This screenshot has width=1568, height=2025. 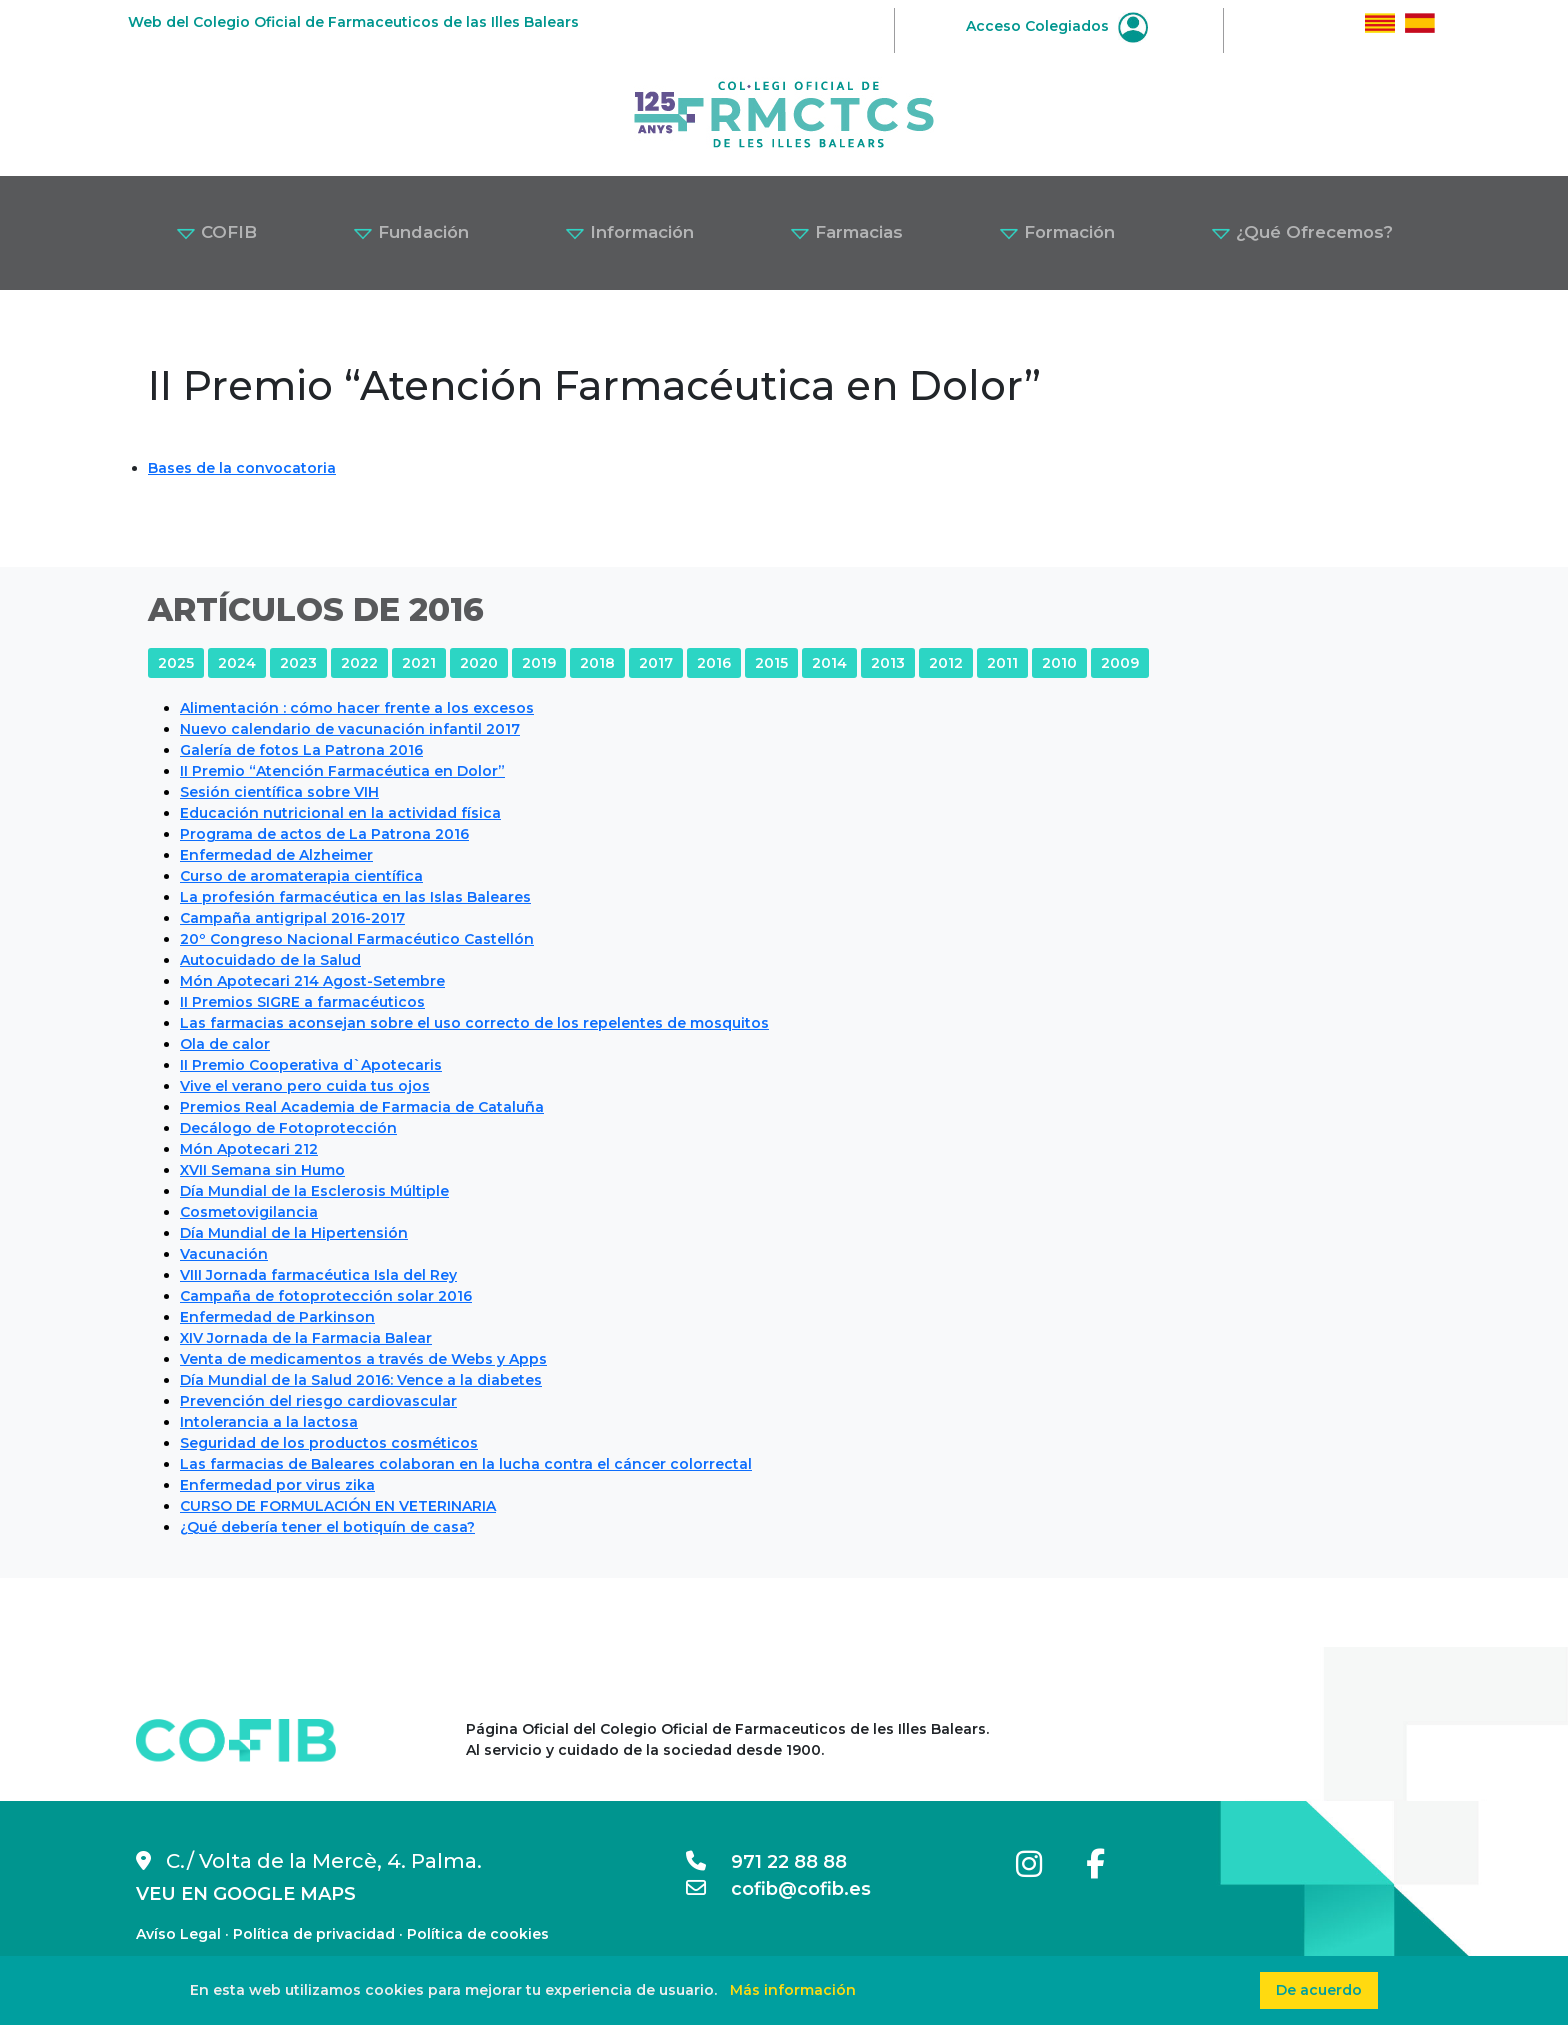 What do you see at coordinates (305, 1086) in the screenshot?
I see `Vive el verano pero cuida tus ojos` at bounding box center [305, 1086].